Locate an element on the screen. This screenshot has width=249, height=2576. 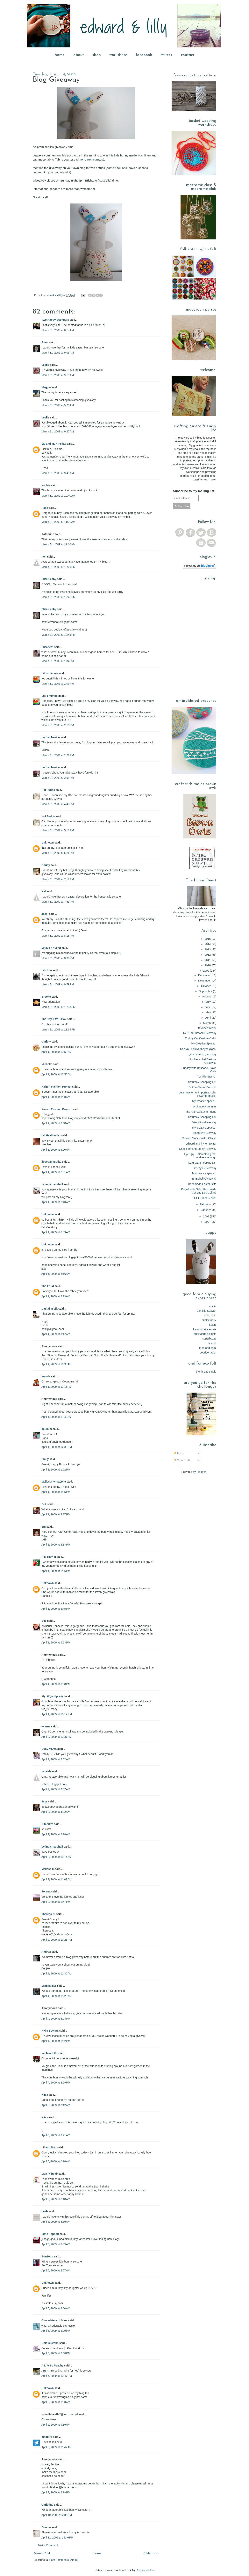
Cuddly Cat Custom Order is located at coordinates (200, 1038).